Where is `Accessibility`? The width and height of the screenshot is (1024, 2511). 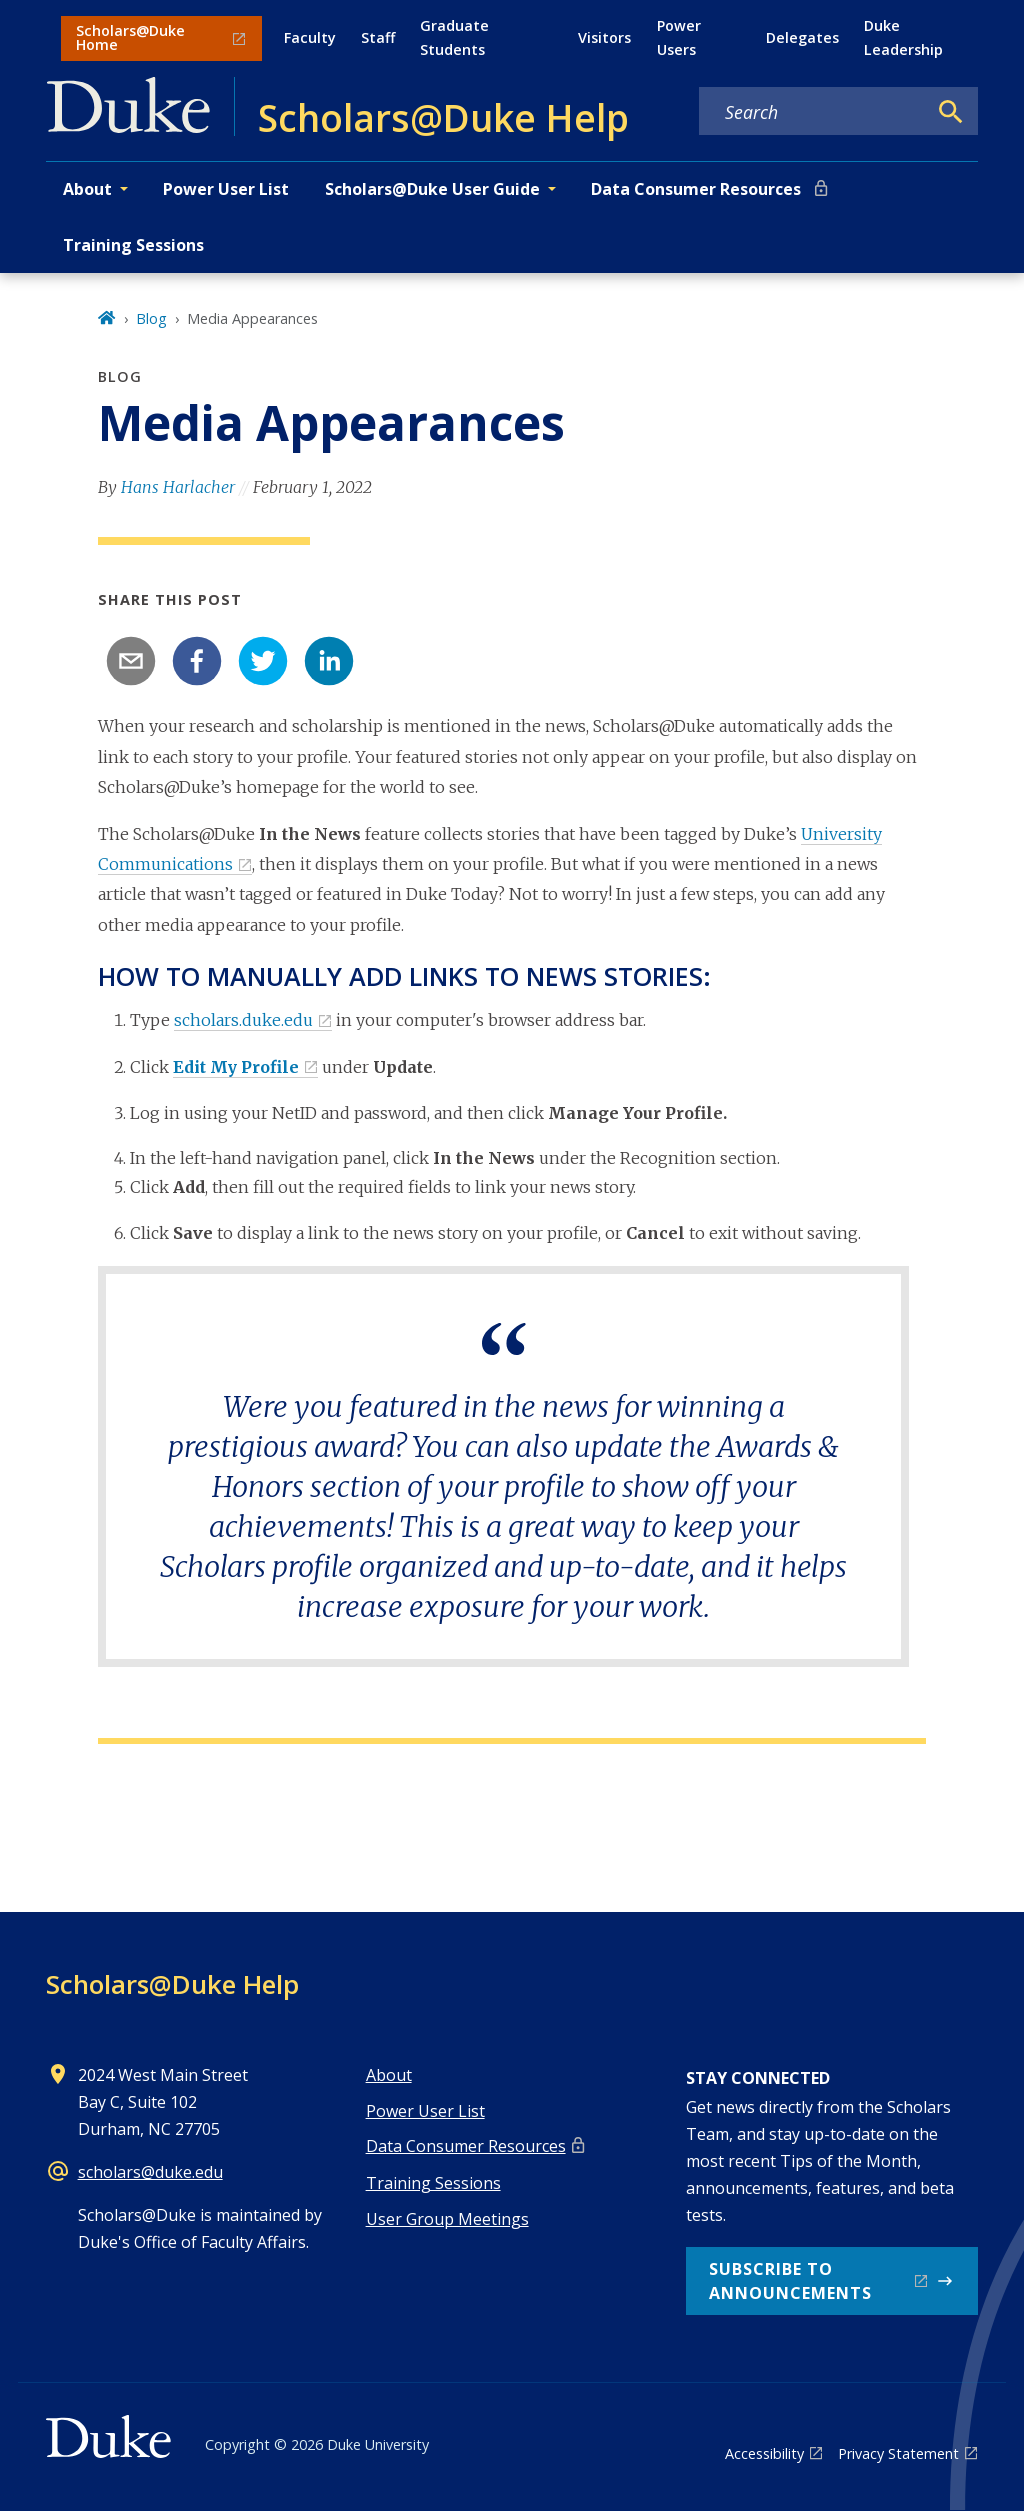 Accessibility is located at coordinates (764, 2453).